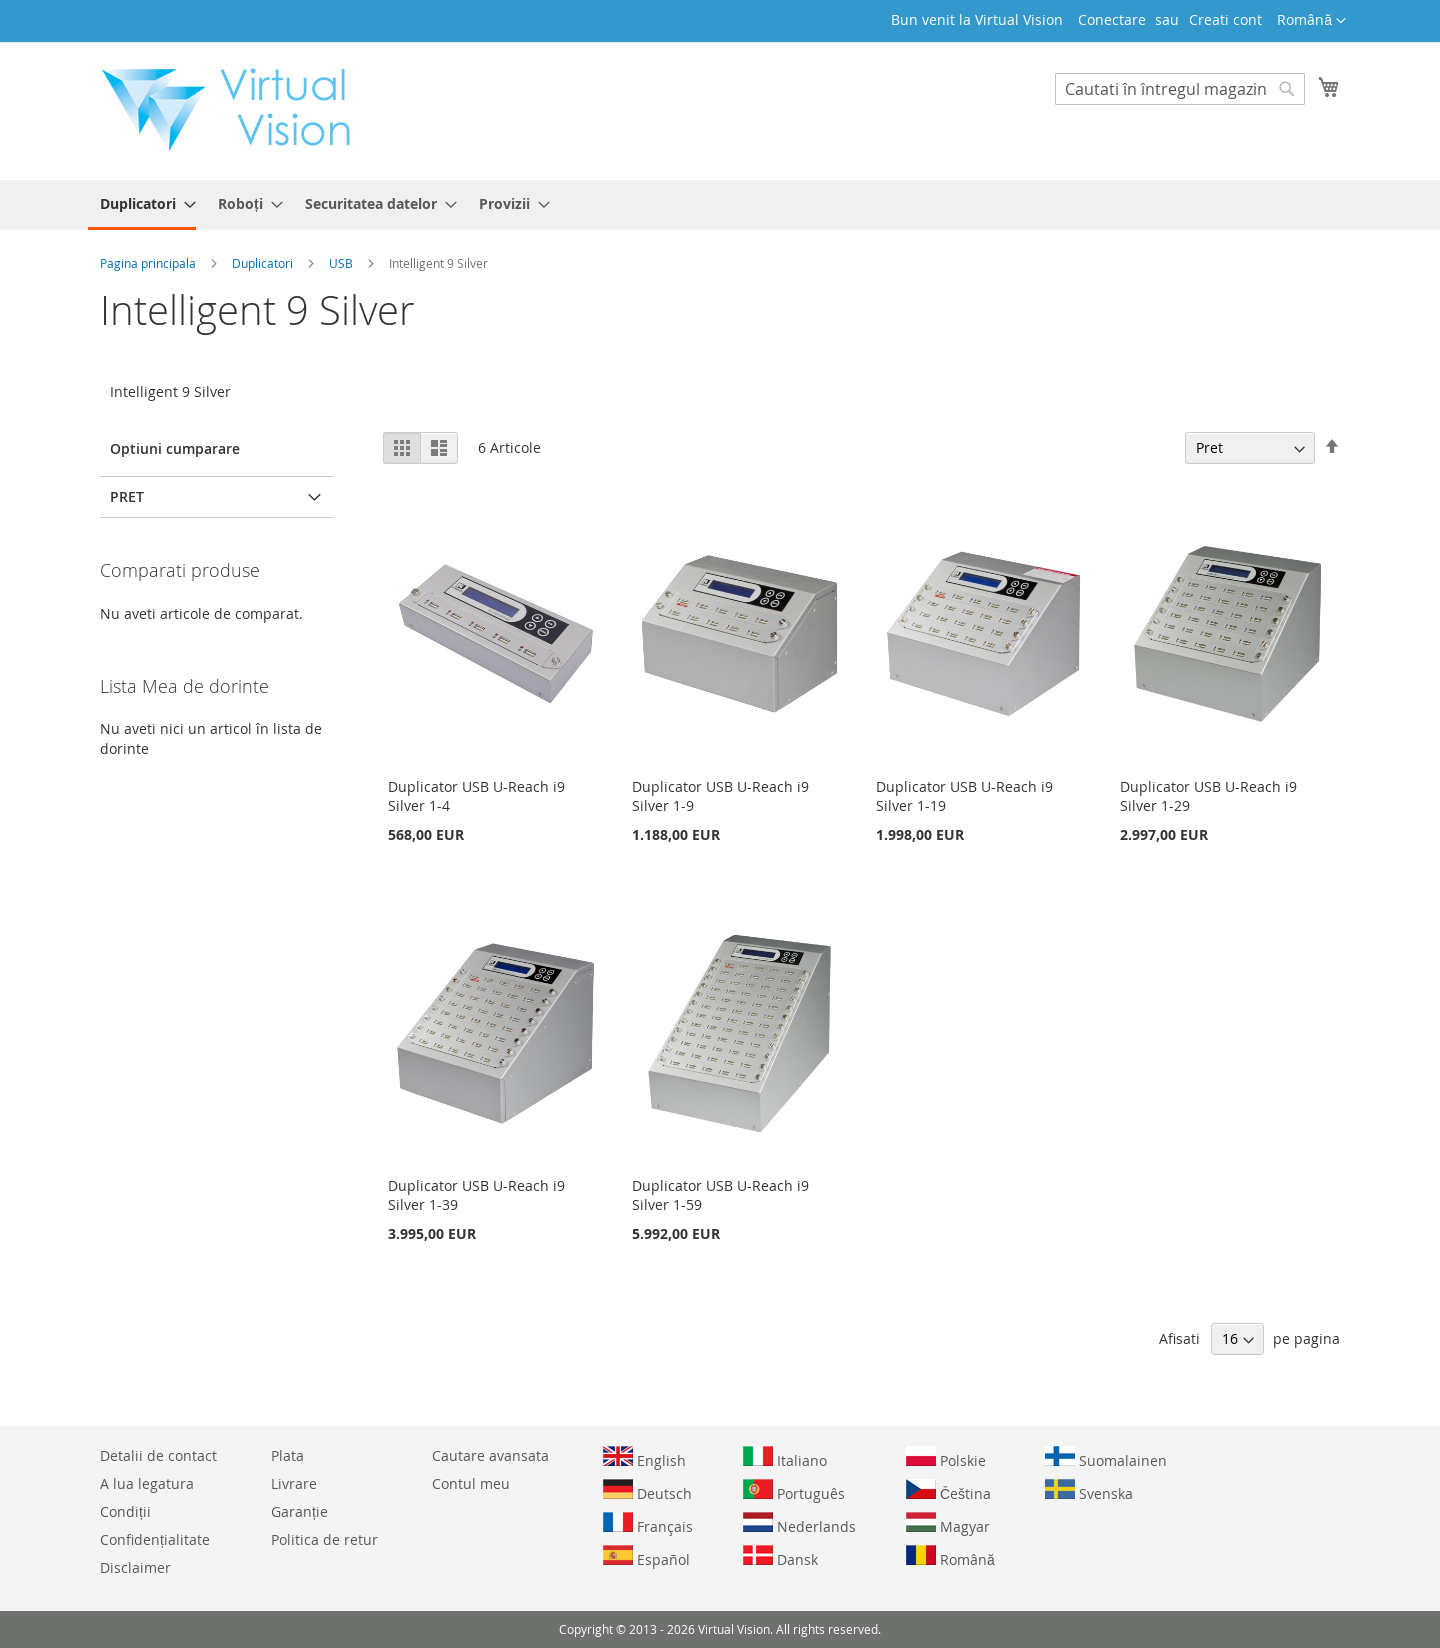 The image size is (1440, 1648). What do you see at coordinates (142, 205) in the screenshot?
I see `[menuitem]` at bounding box center [142, 205].